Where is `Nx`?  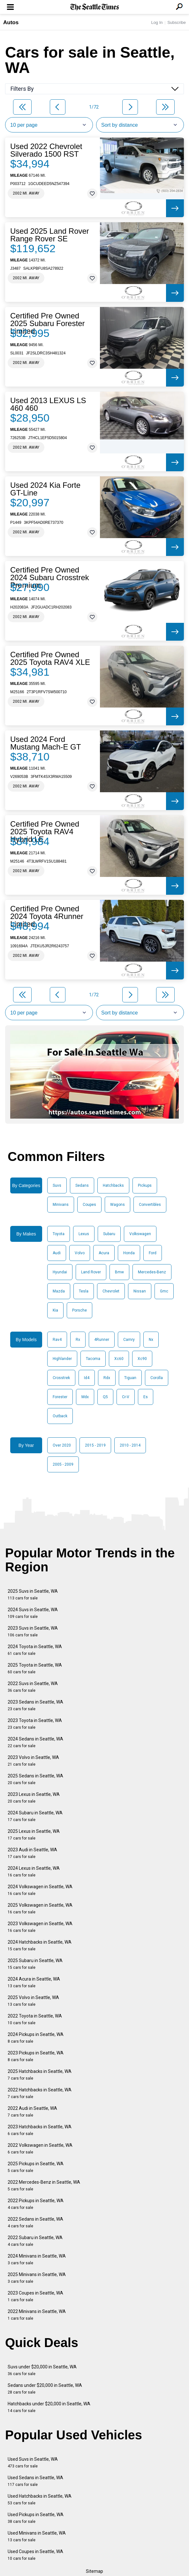 Nx is located at coordinates (151, 1339).